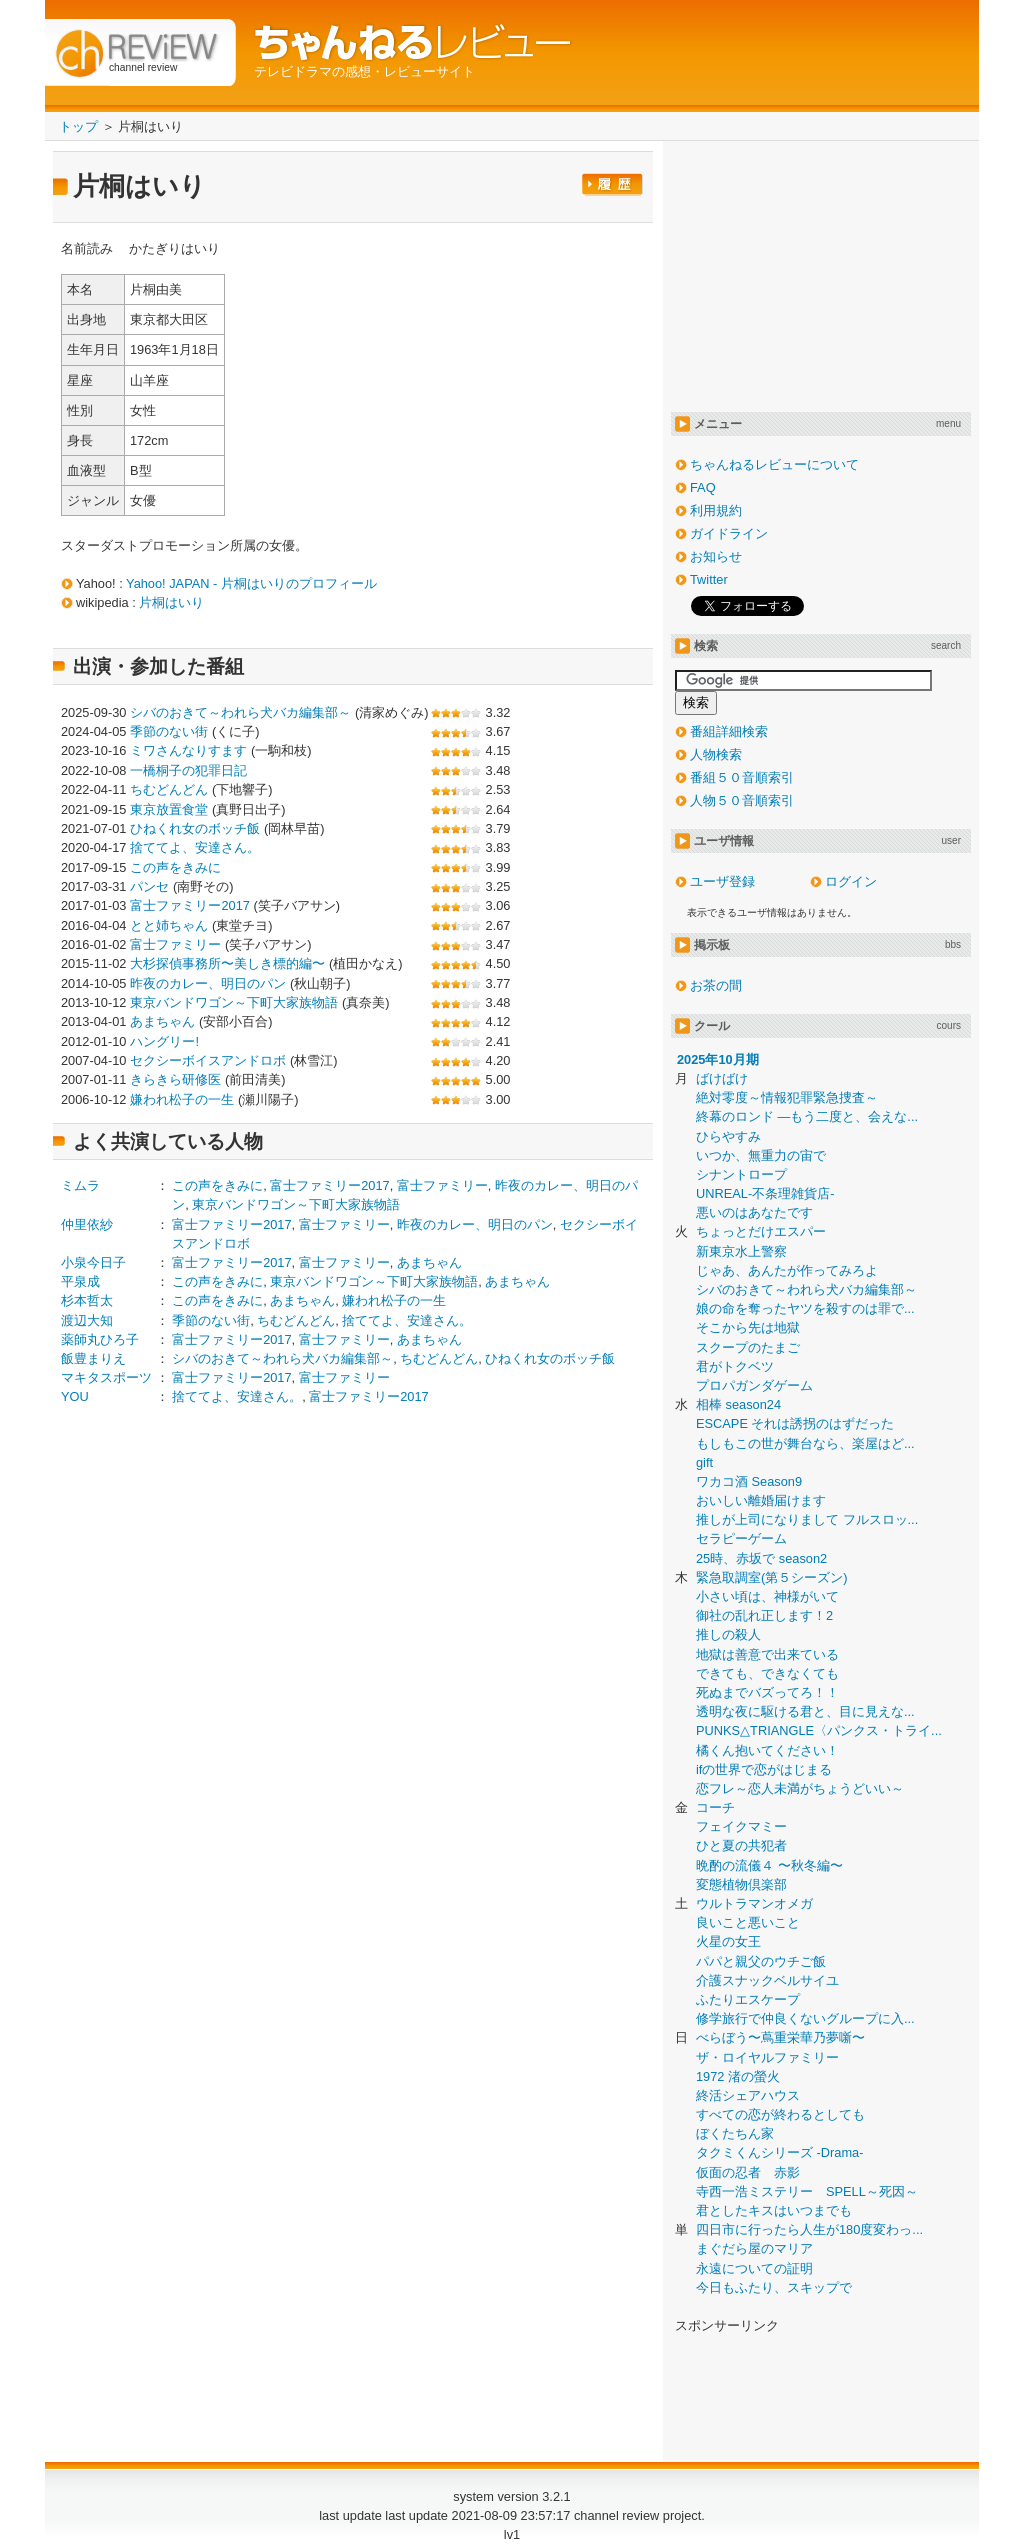 The height and width of the screenshot is (2544, 1024). Describe the element at coordinates (754, 1385) in the screenshot. I see `プロパガンダゲーム` at that location.